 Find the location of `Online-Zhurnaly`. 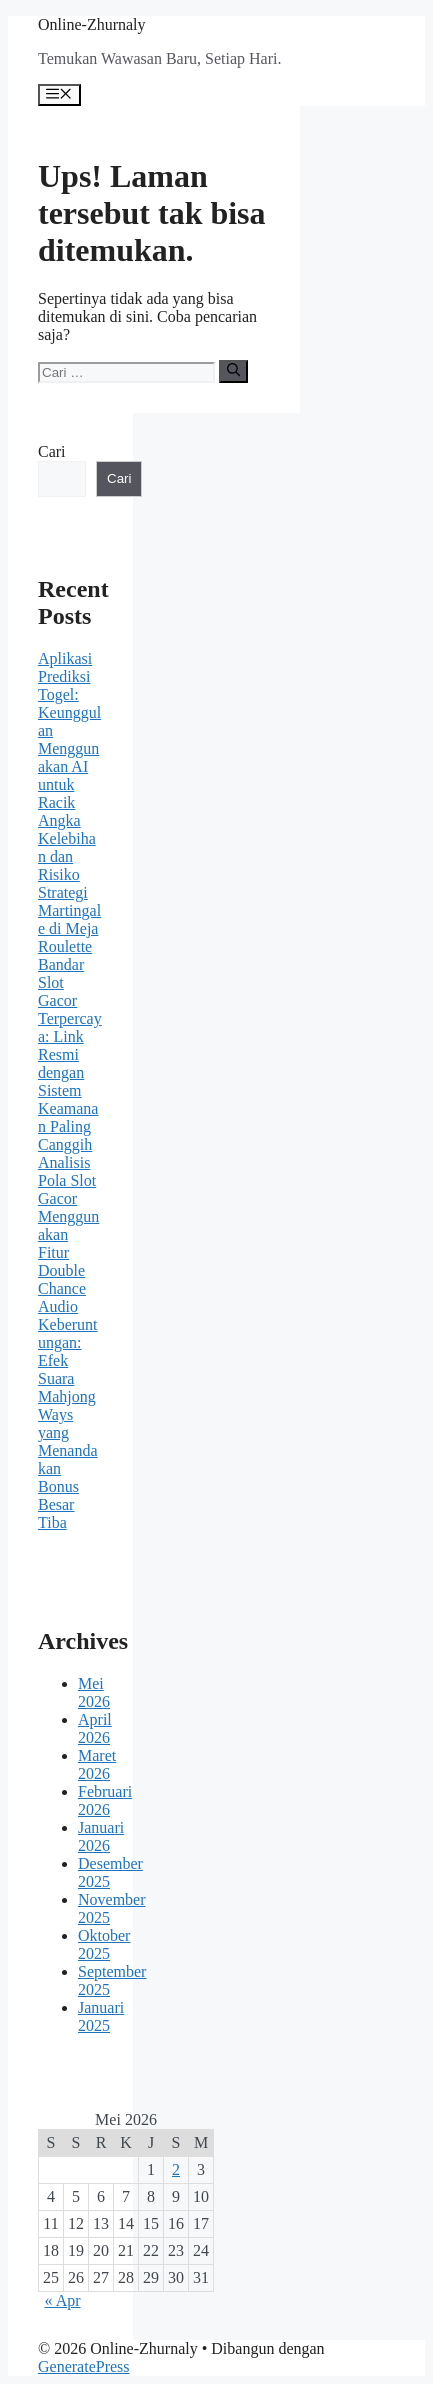

Online-Zhurnaly is located at coordinates (92, 24).